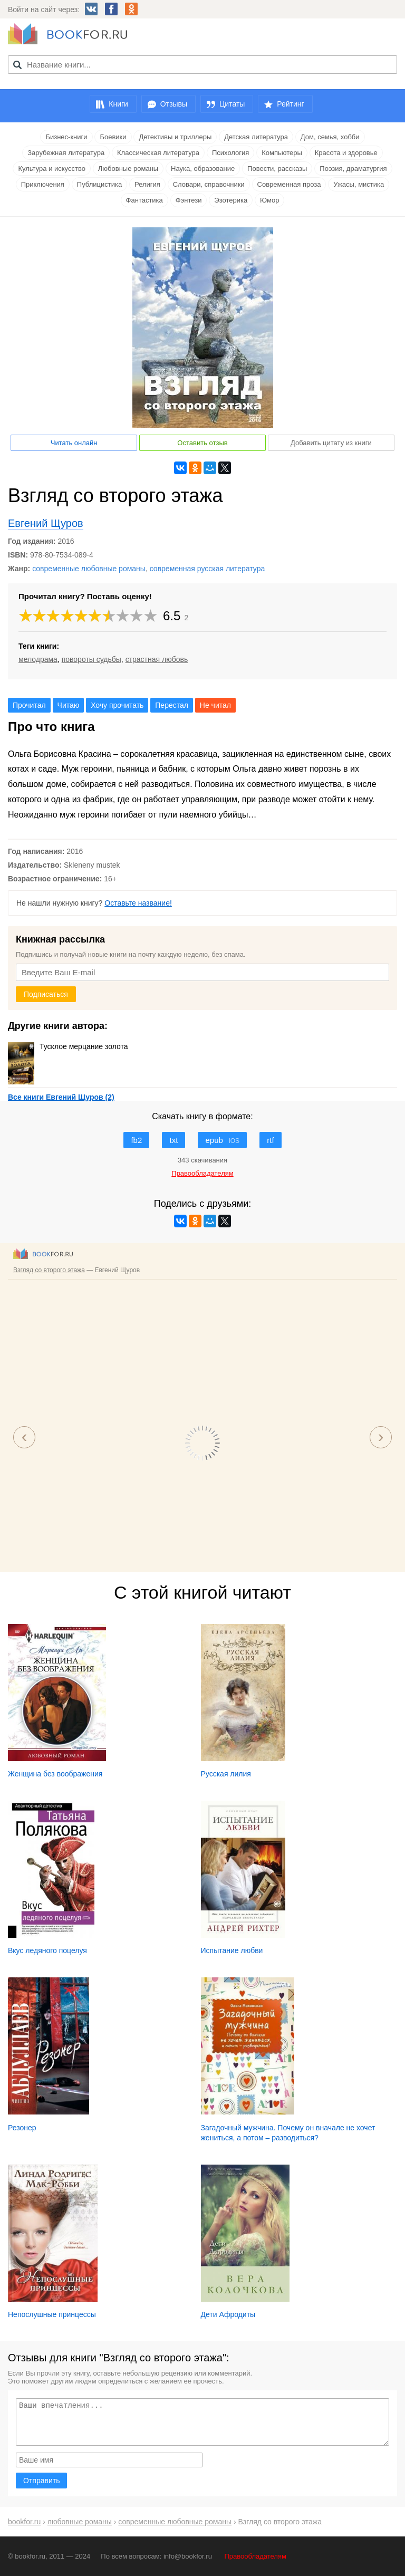  What do you see at coordinates (61, 1097) in the screenshot?
I see `Все книги Евгений Щуров (2)` at bounding box center [61, 1097].